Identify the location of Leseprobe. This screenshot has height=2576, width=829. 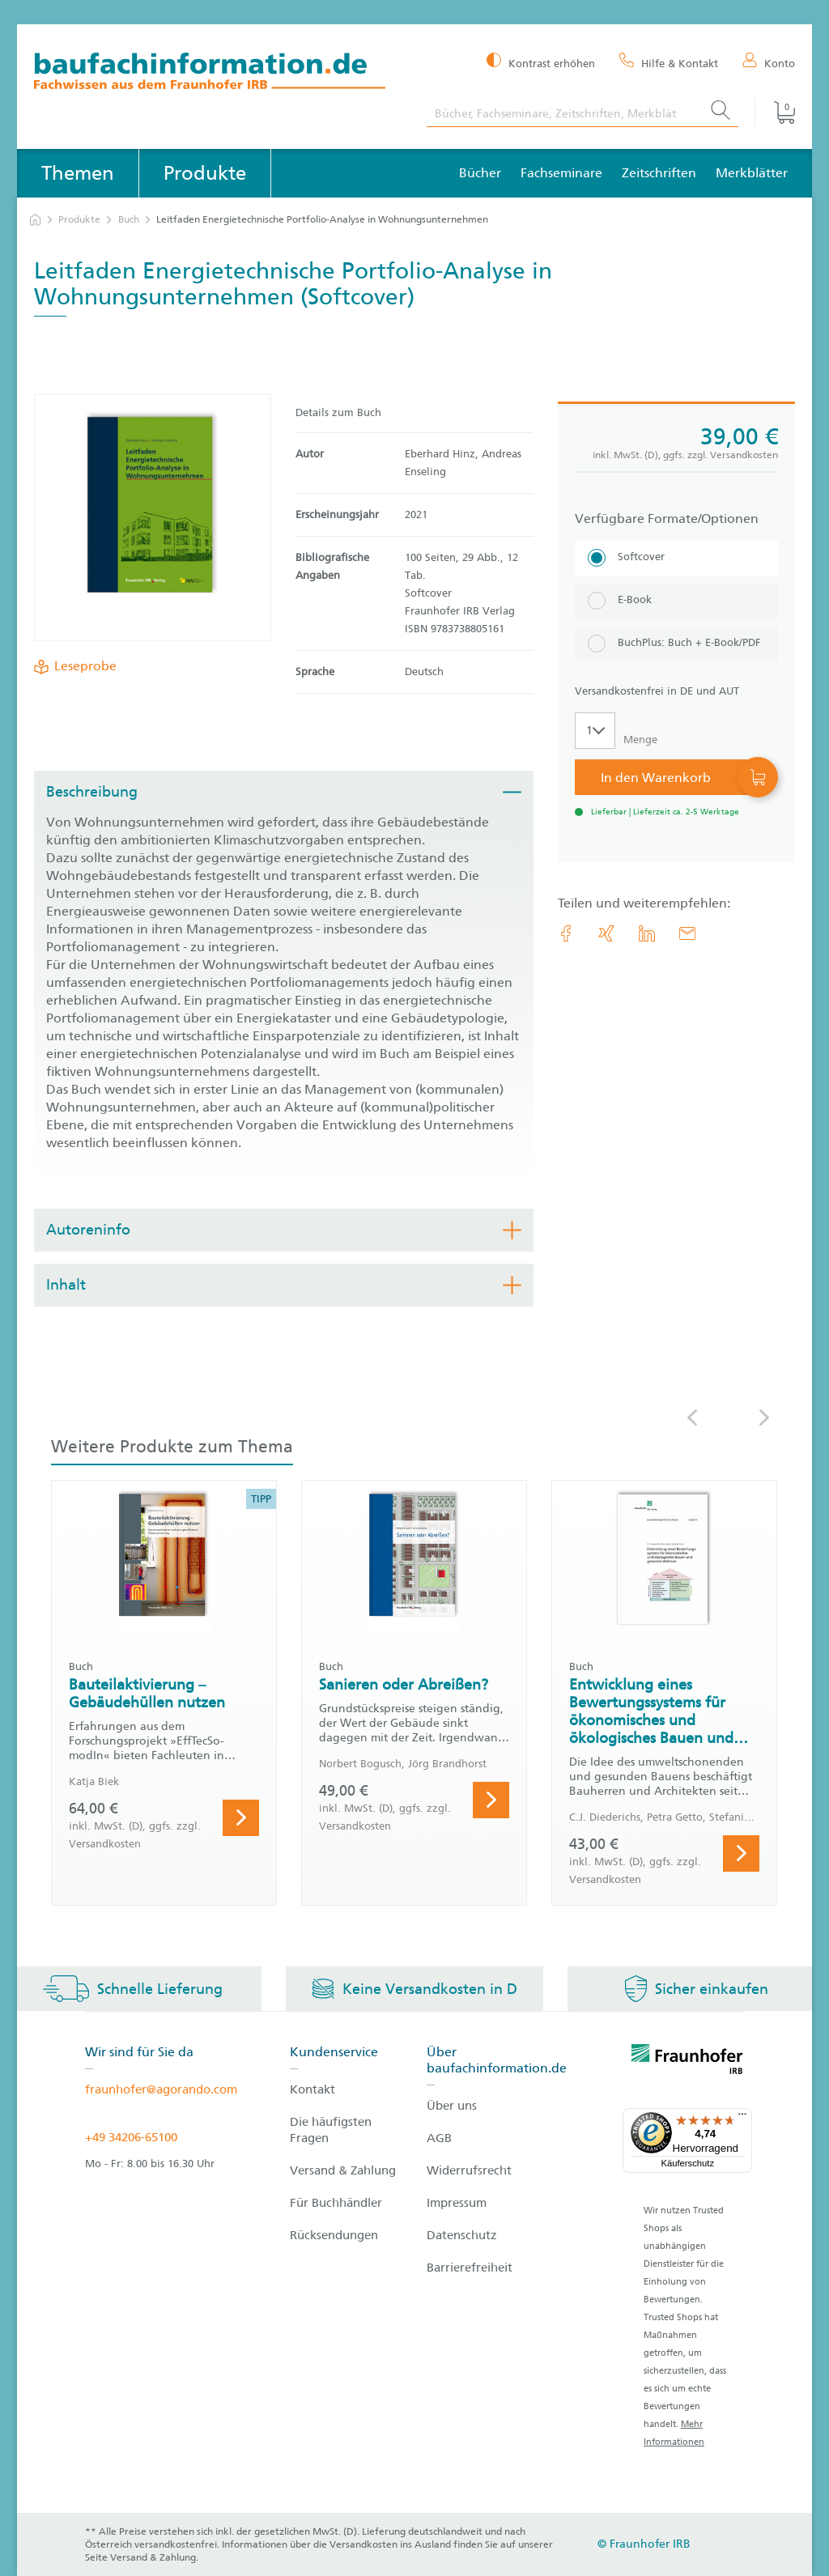
(82, 666).